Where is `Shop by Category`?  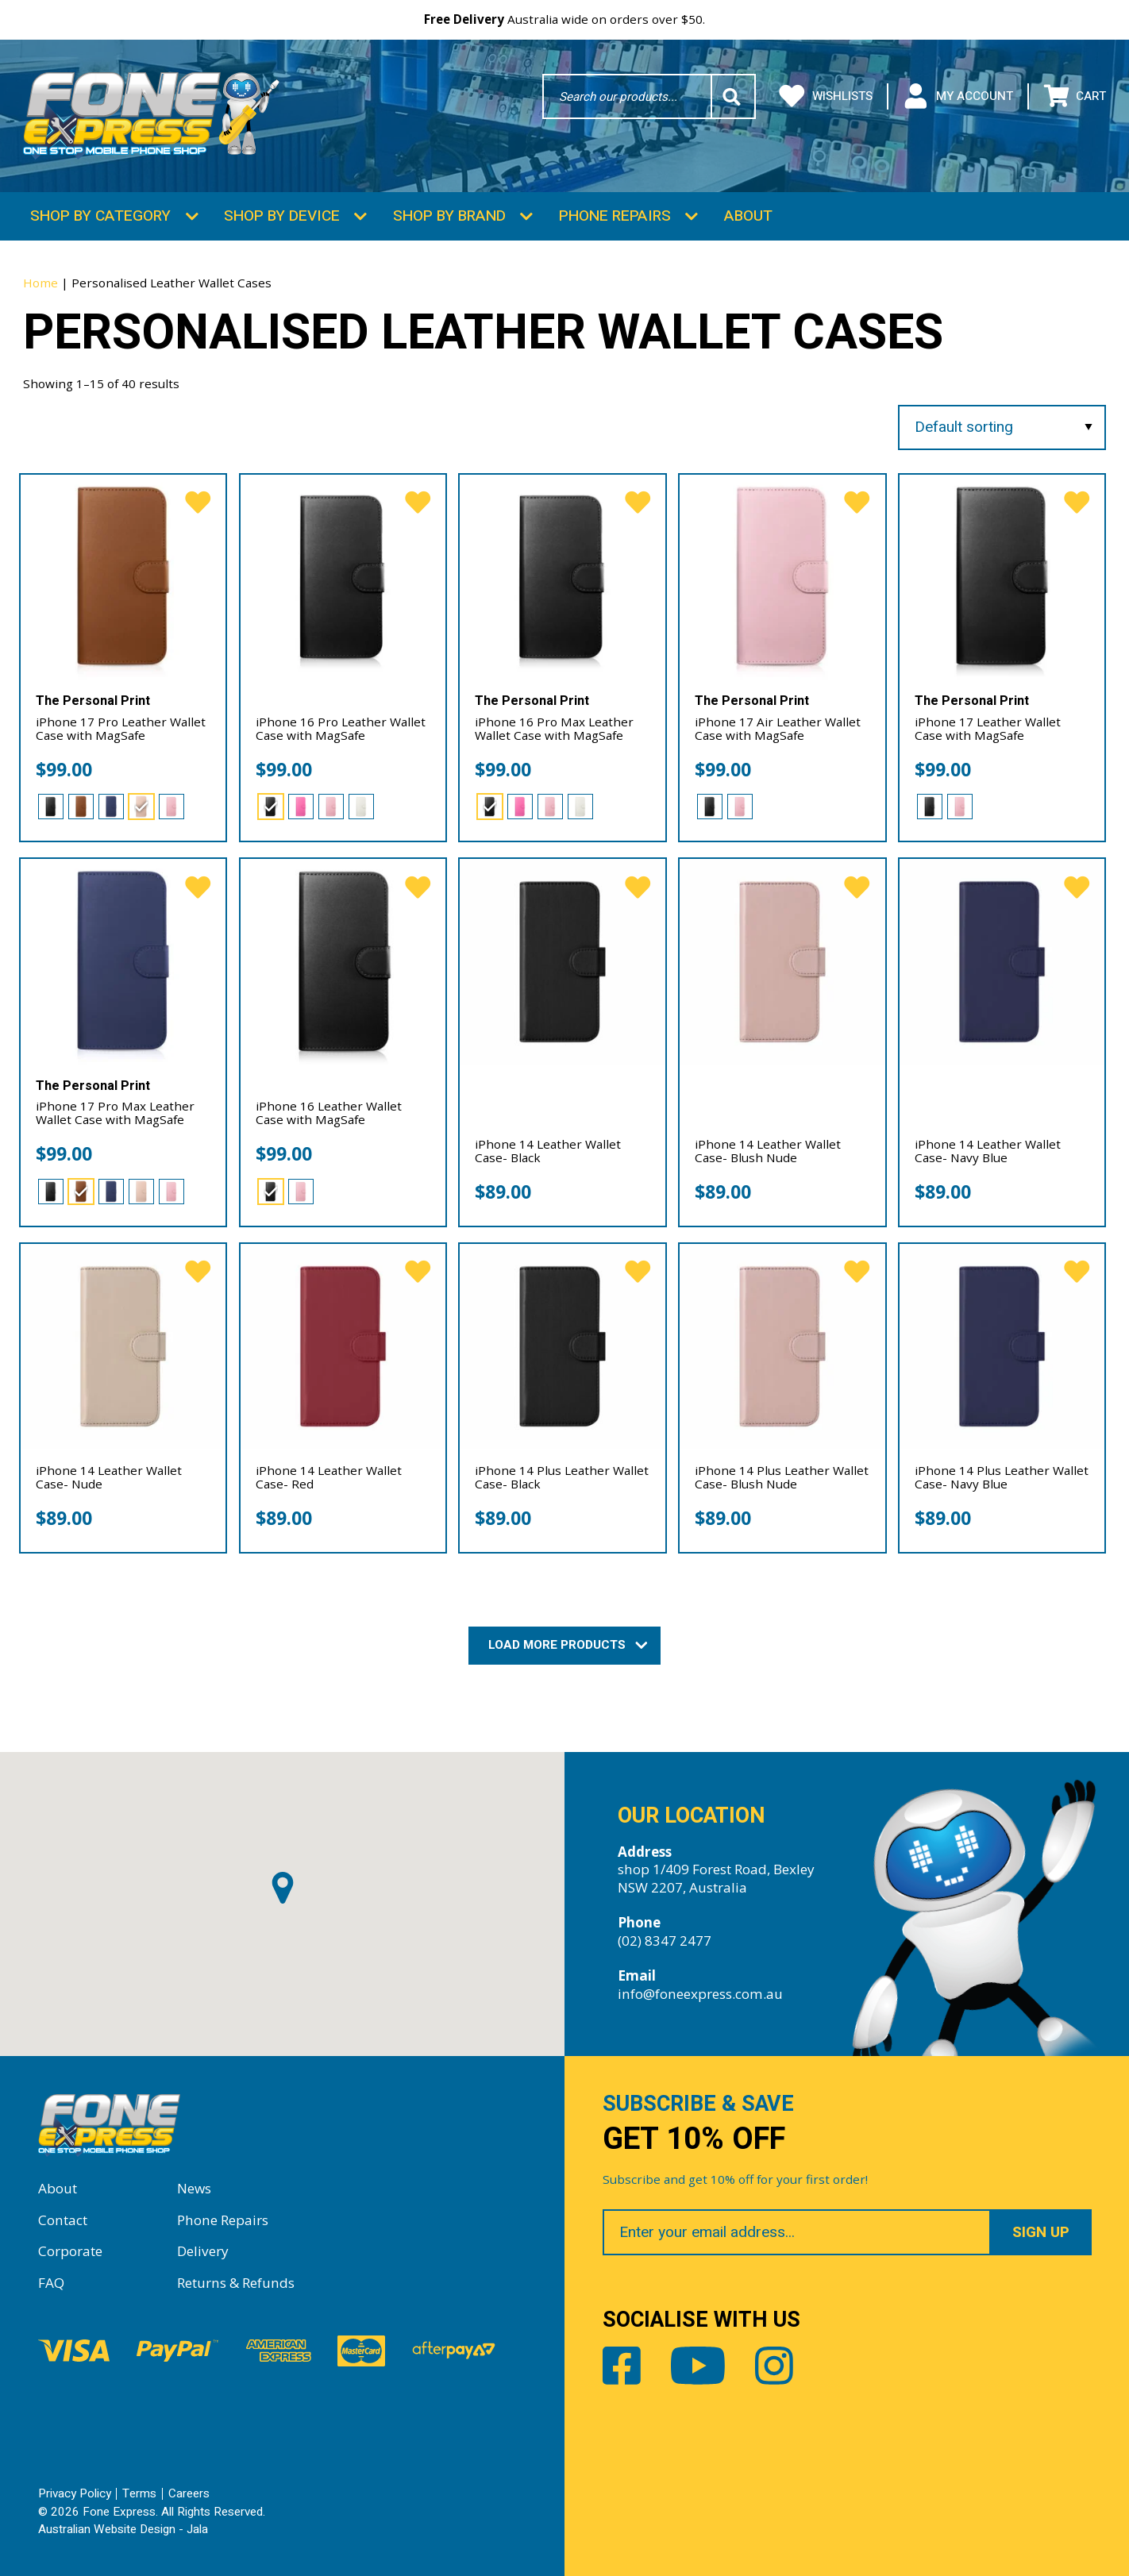
Shop by Category is located at coordinates (100, 216).